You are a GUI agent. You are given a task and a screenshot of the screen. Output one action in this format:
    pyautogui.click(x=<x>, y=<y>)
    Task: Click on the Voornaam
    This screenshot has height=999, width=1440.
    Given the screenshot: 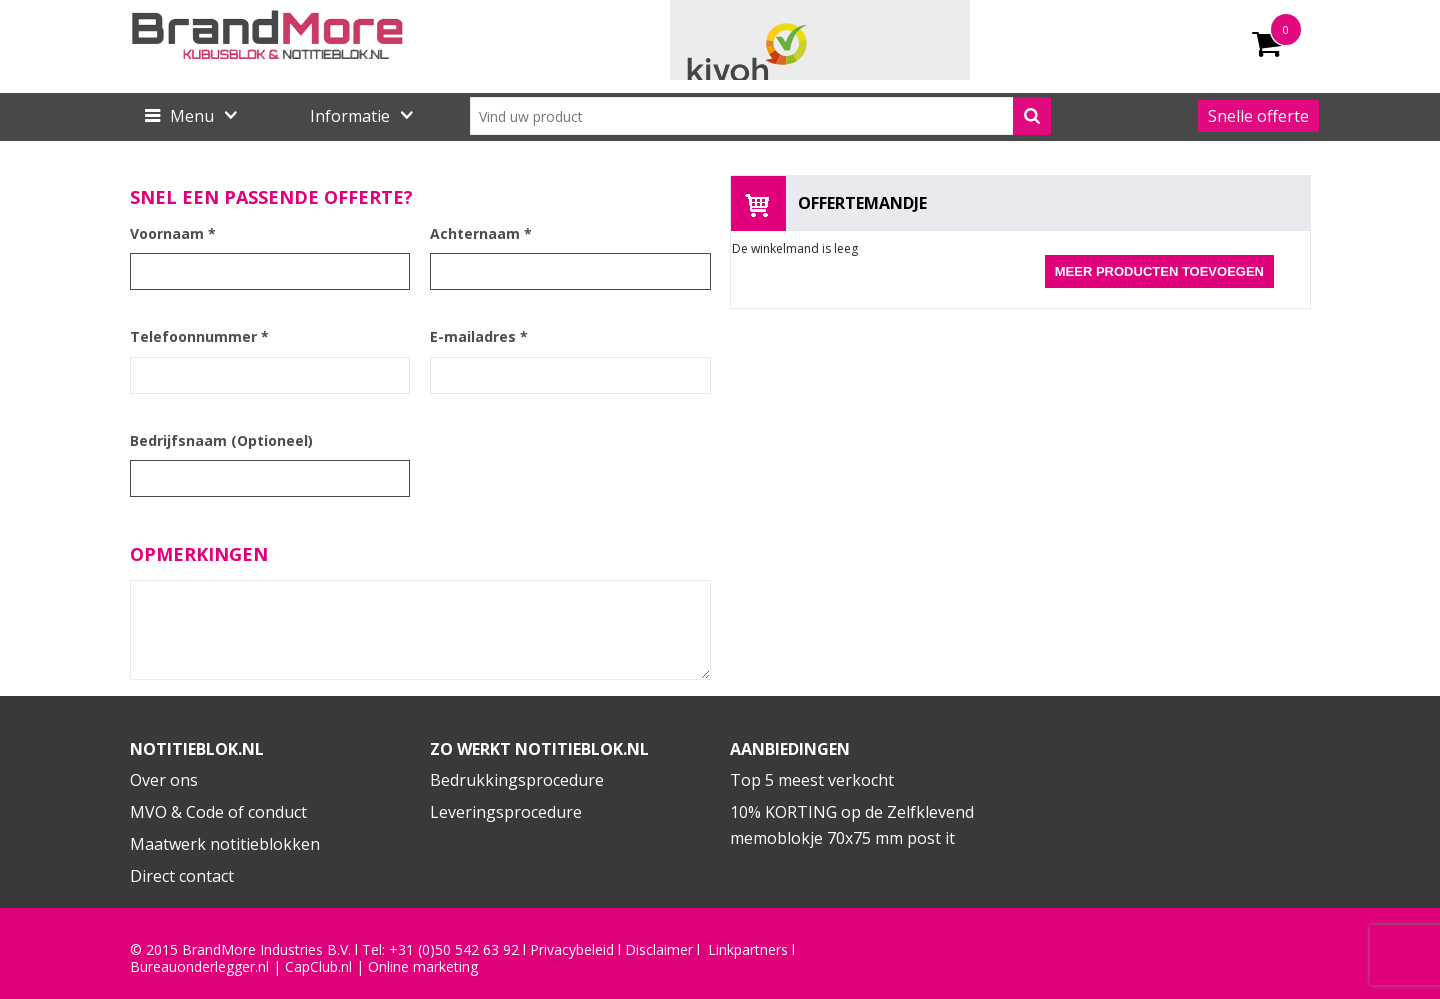 What is the action you would take?
    pyautogui.click(x=173, y=233)
    